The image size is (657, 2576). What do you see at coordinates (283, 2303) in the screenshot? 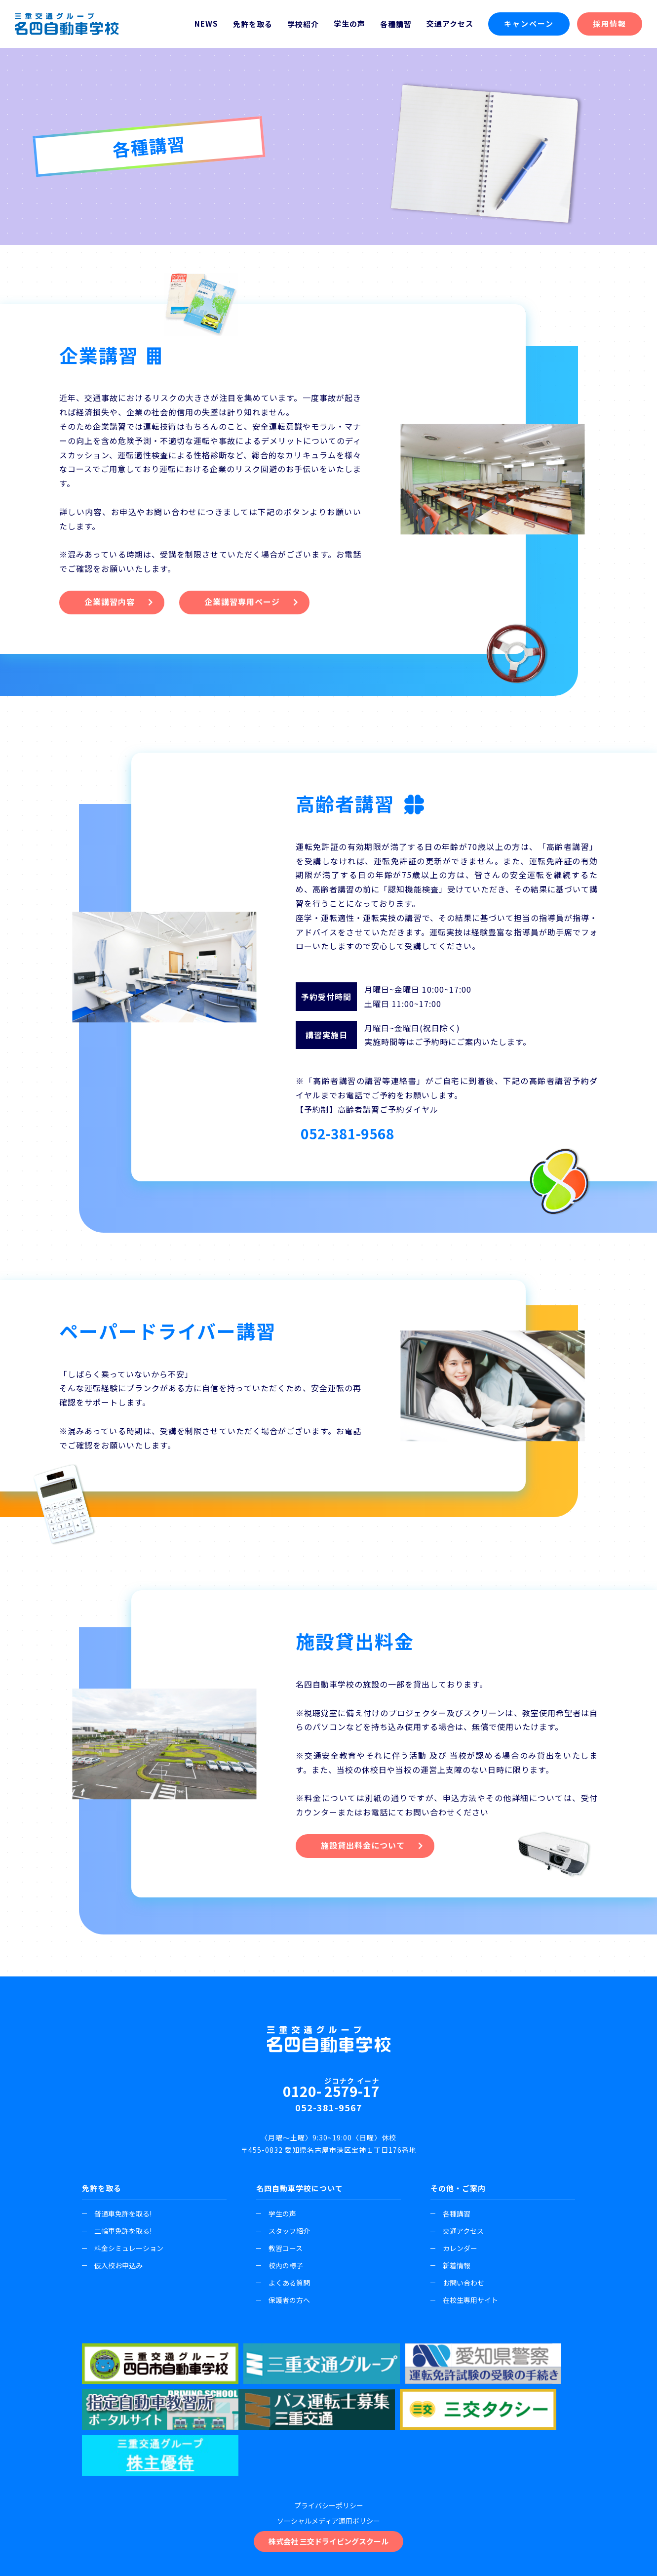
I see `保護者の方へ` at bounding box center [283, 2303].